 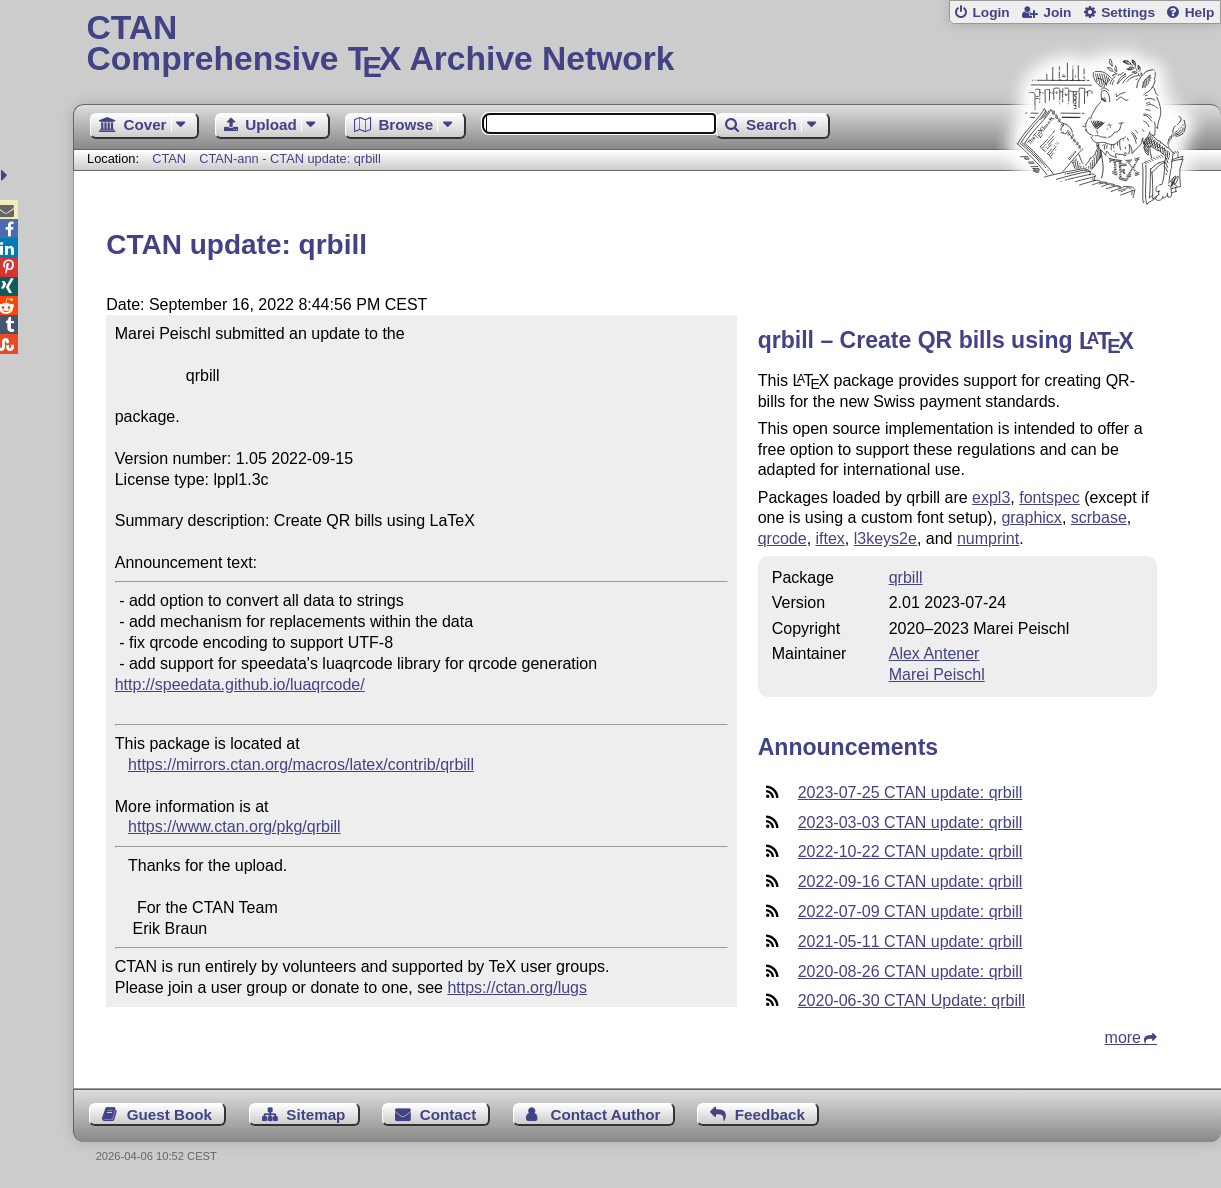 I want to click on fontspec, so click(x=1049, y=497).